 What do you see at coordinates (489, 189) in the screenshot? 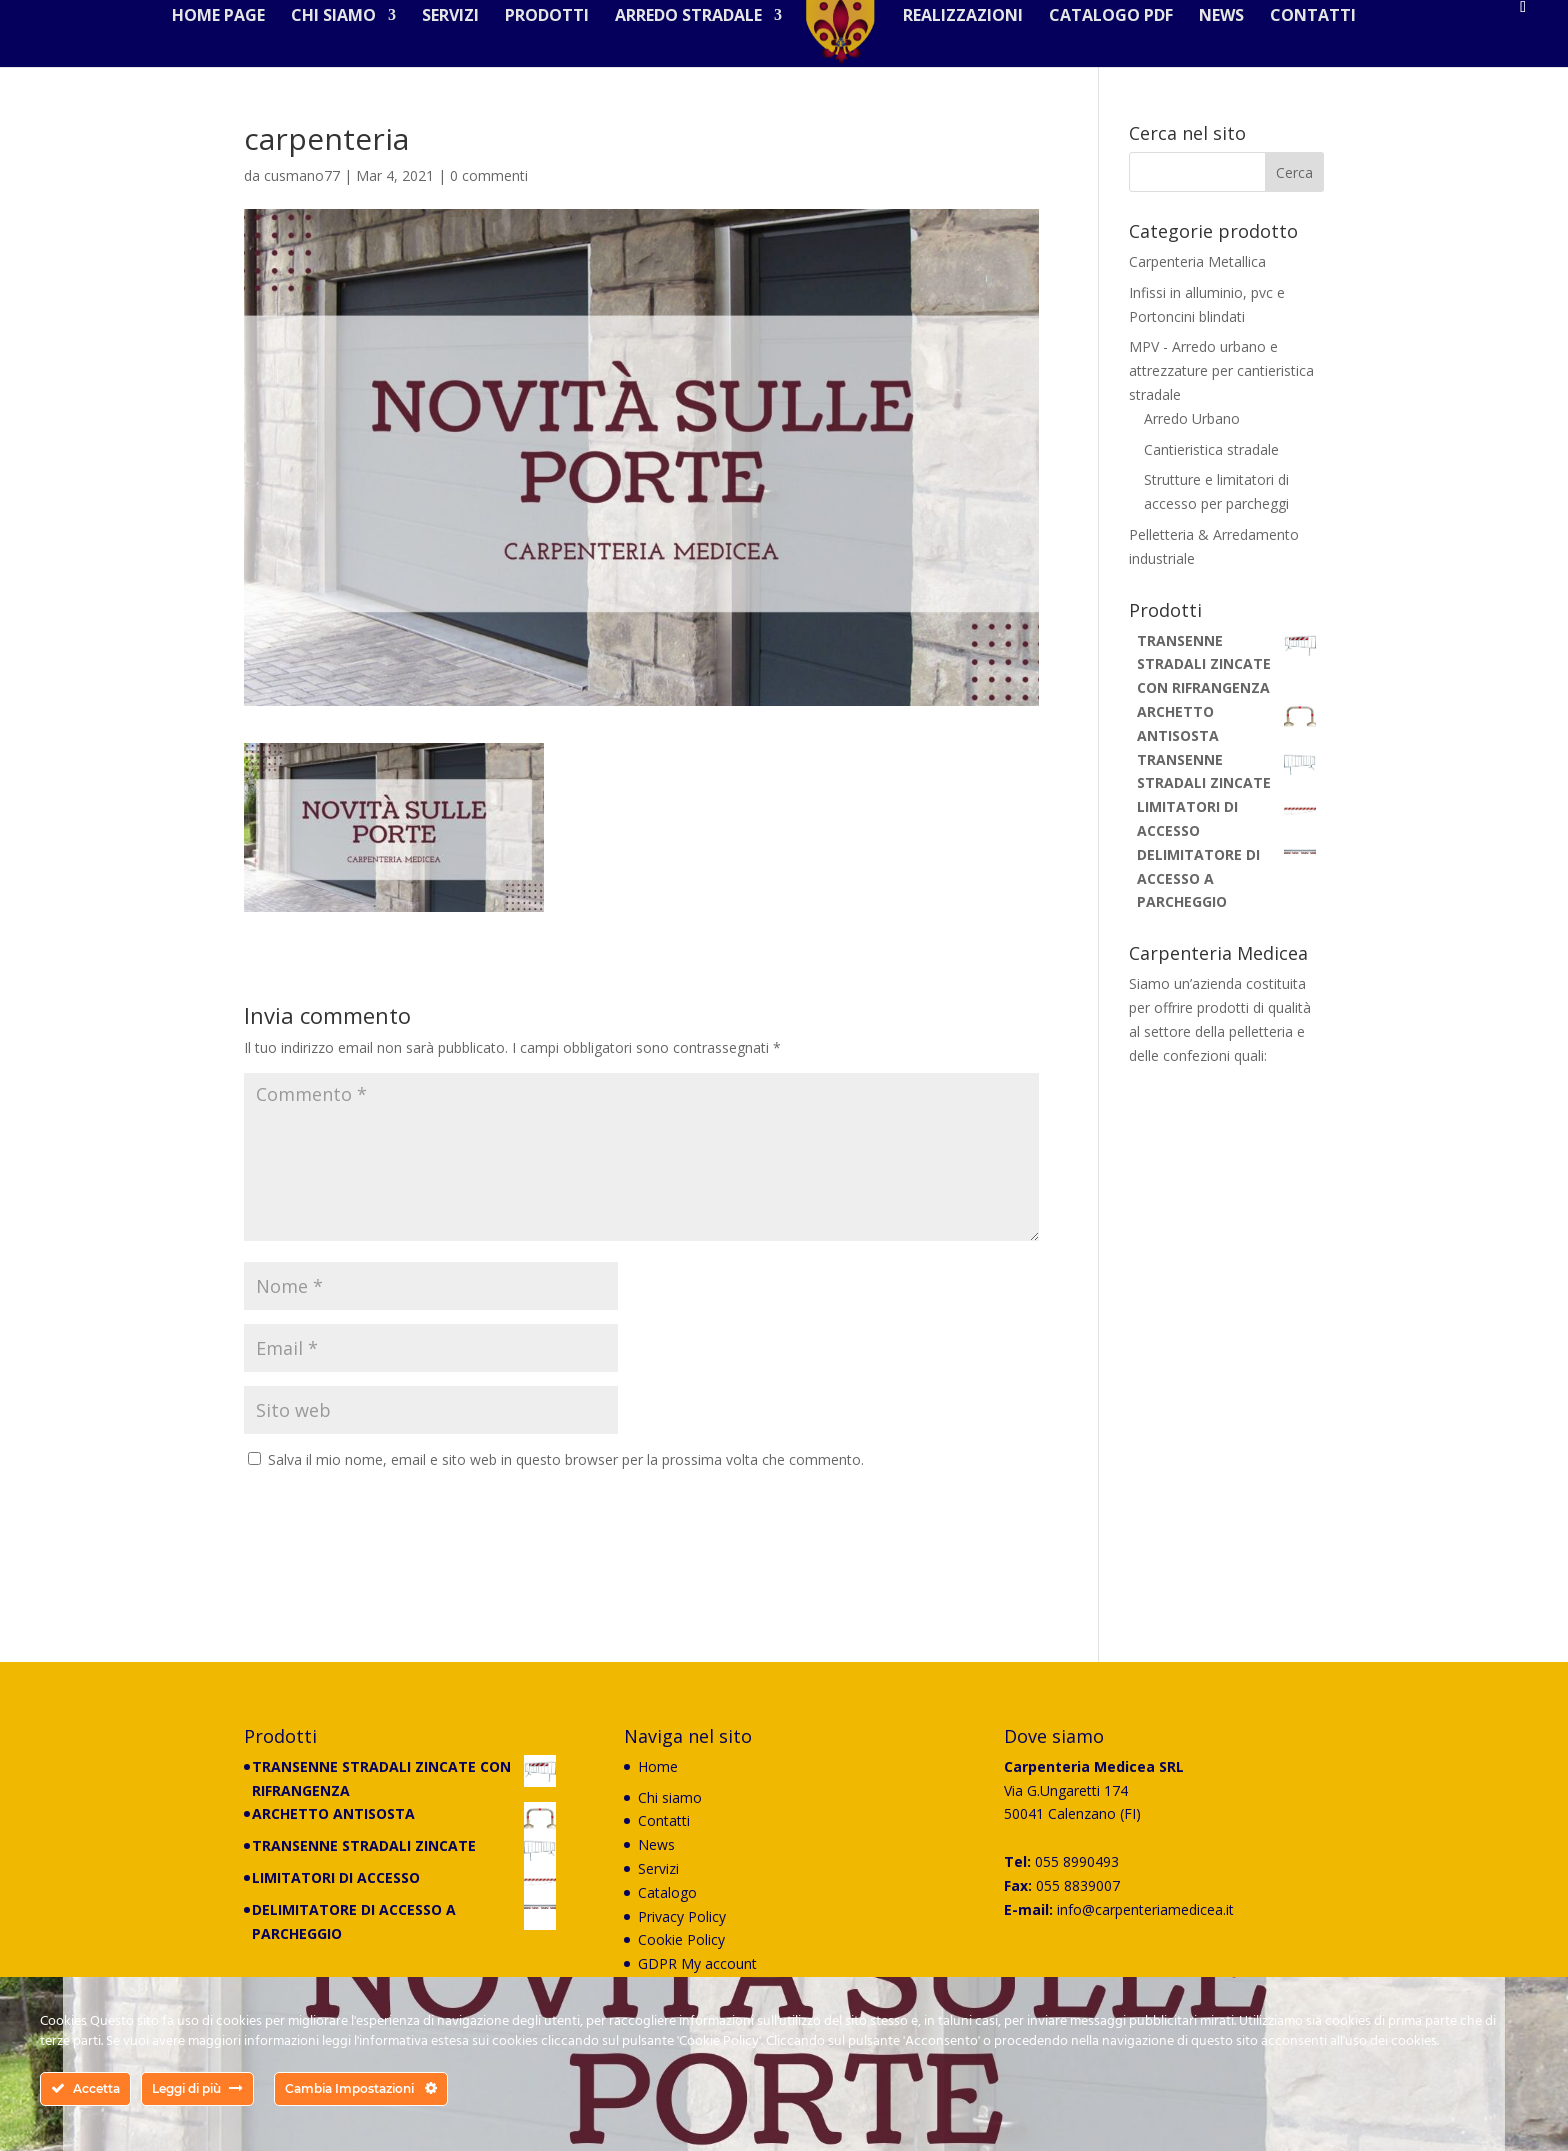
I see `0 commenti` at bounding box center [489, 189].